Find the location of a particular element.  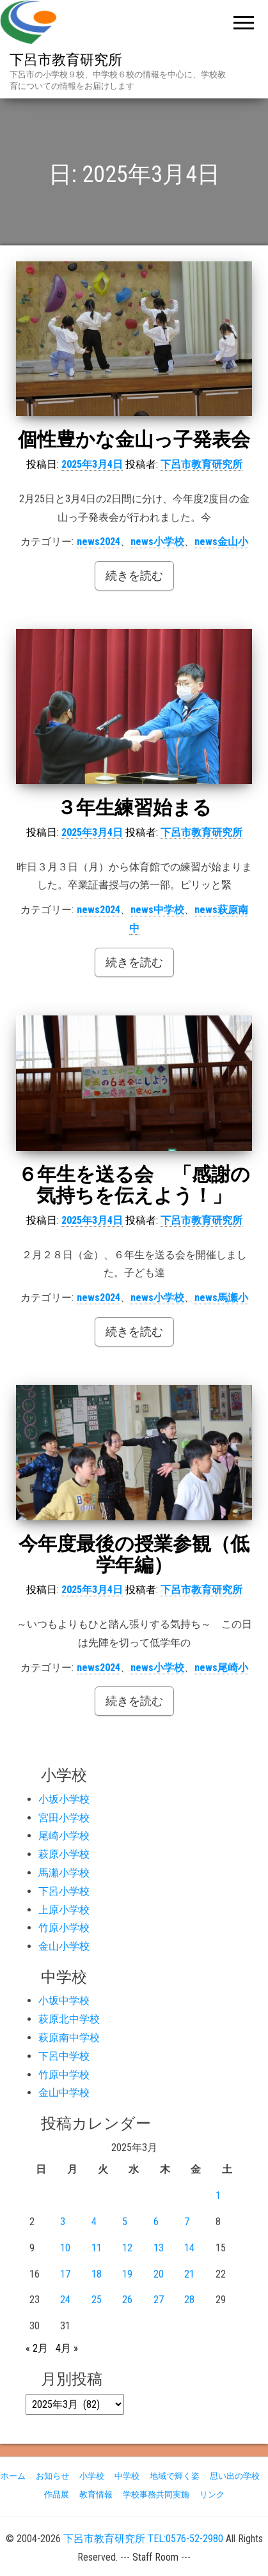

６年生を送る会 「感謝の気持ちを伝えよう！」 is located at coordinates (134, 1185).